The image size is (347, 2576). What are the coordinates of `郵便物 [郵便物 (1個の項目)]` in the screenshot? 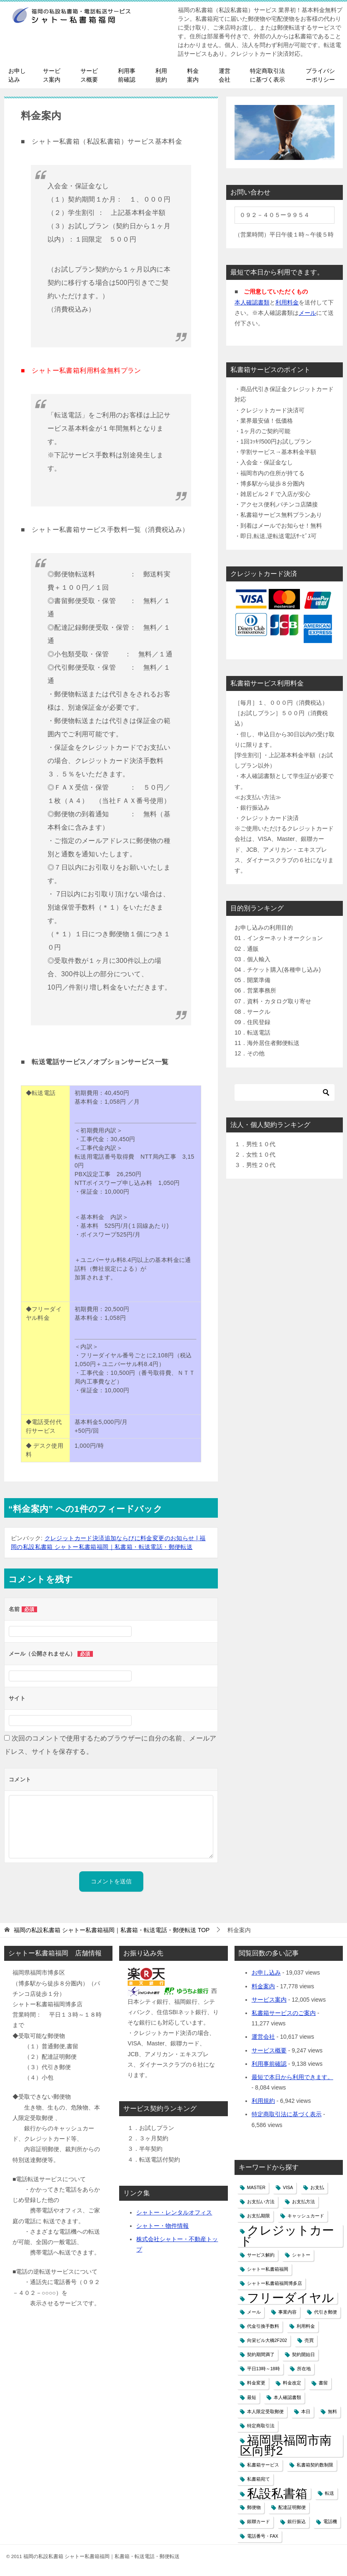 It's located at (254, 2507).